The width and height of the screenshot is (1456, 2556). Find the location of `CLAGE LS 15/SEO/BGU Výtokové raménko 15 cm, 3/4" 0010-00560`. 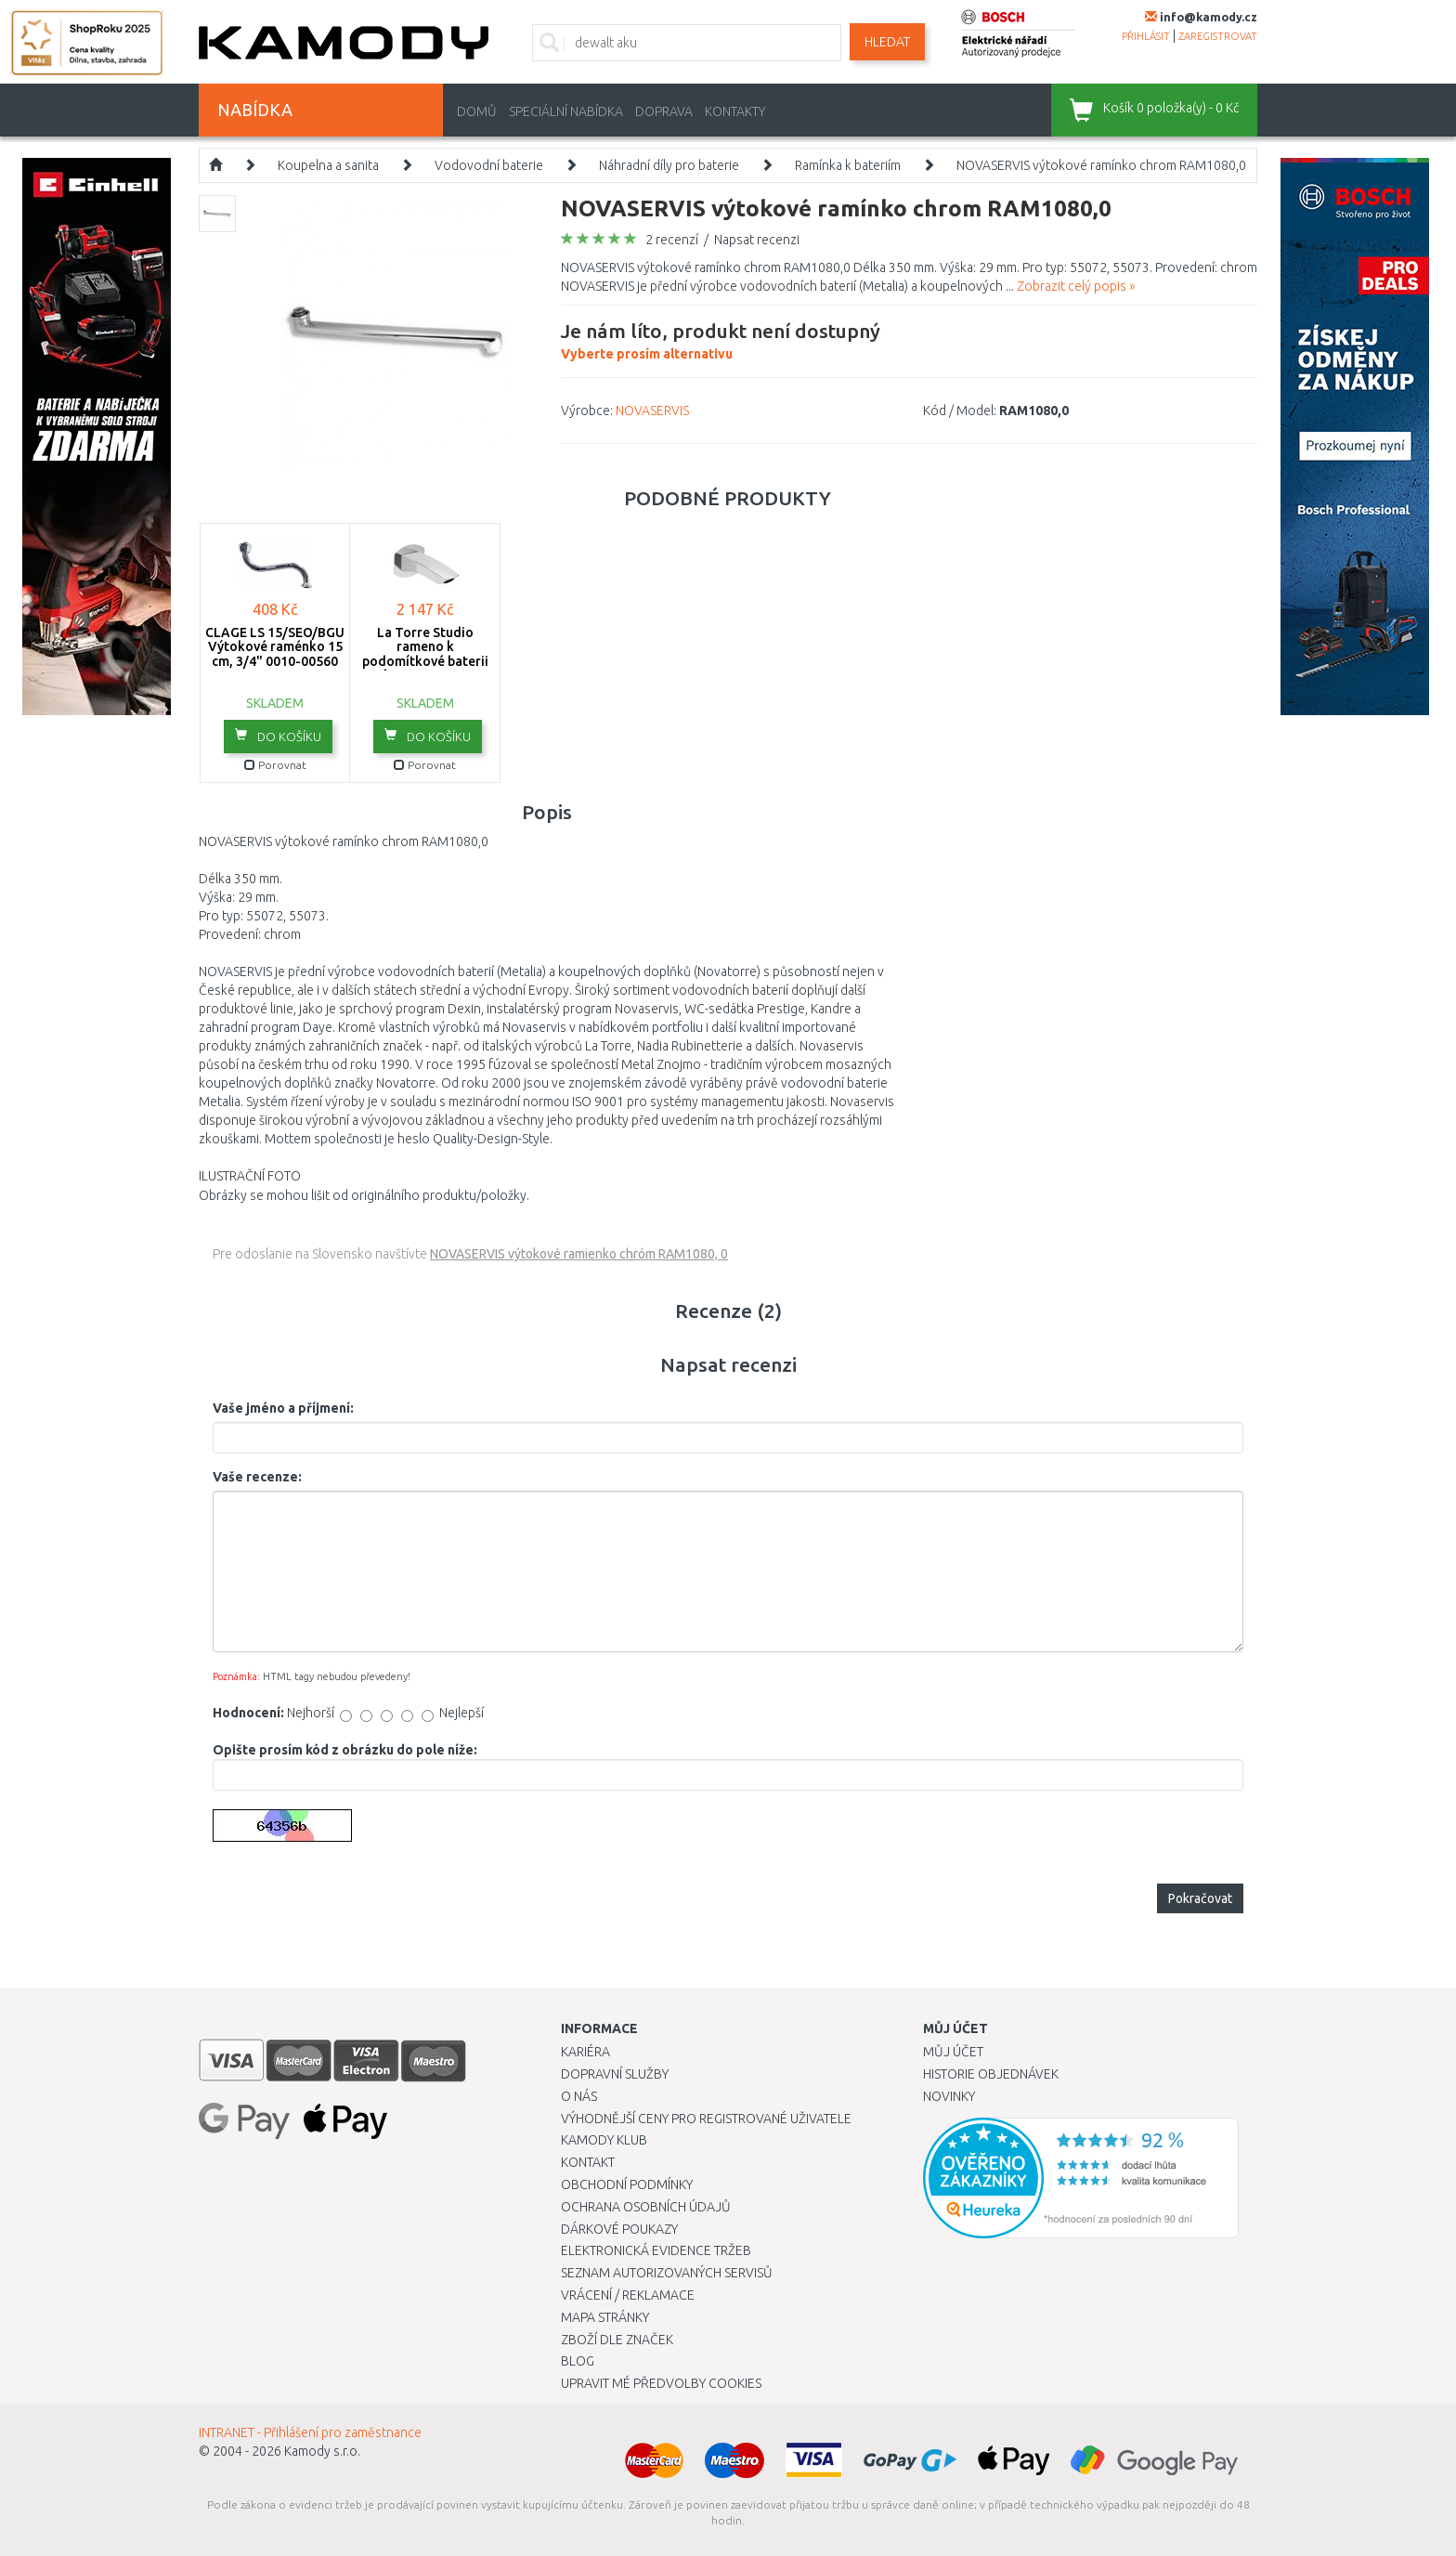

CLAGE LS 15/SEO/BGU Výtokové raménko 15 cm, 3/4" 0010-00560 is located at coordinates (274, 647).